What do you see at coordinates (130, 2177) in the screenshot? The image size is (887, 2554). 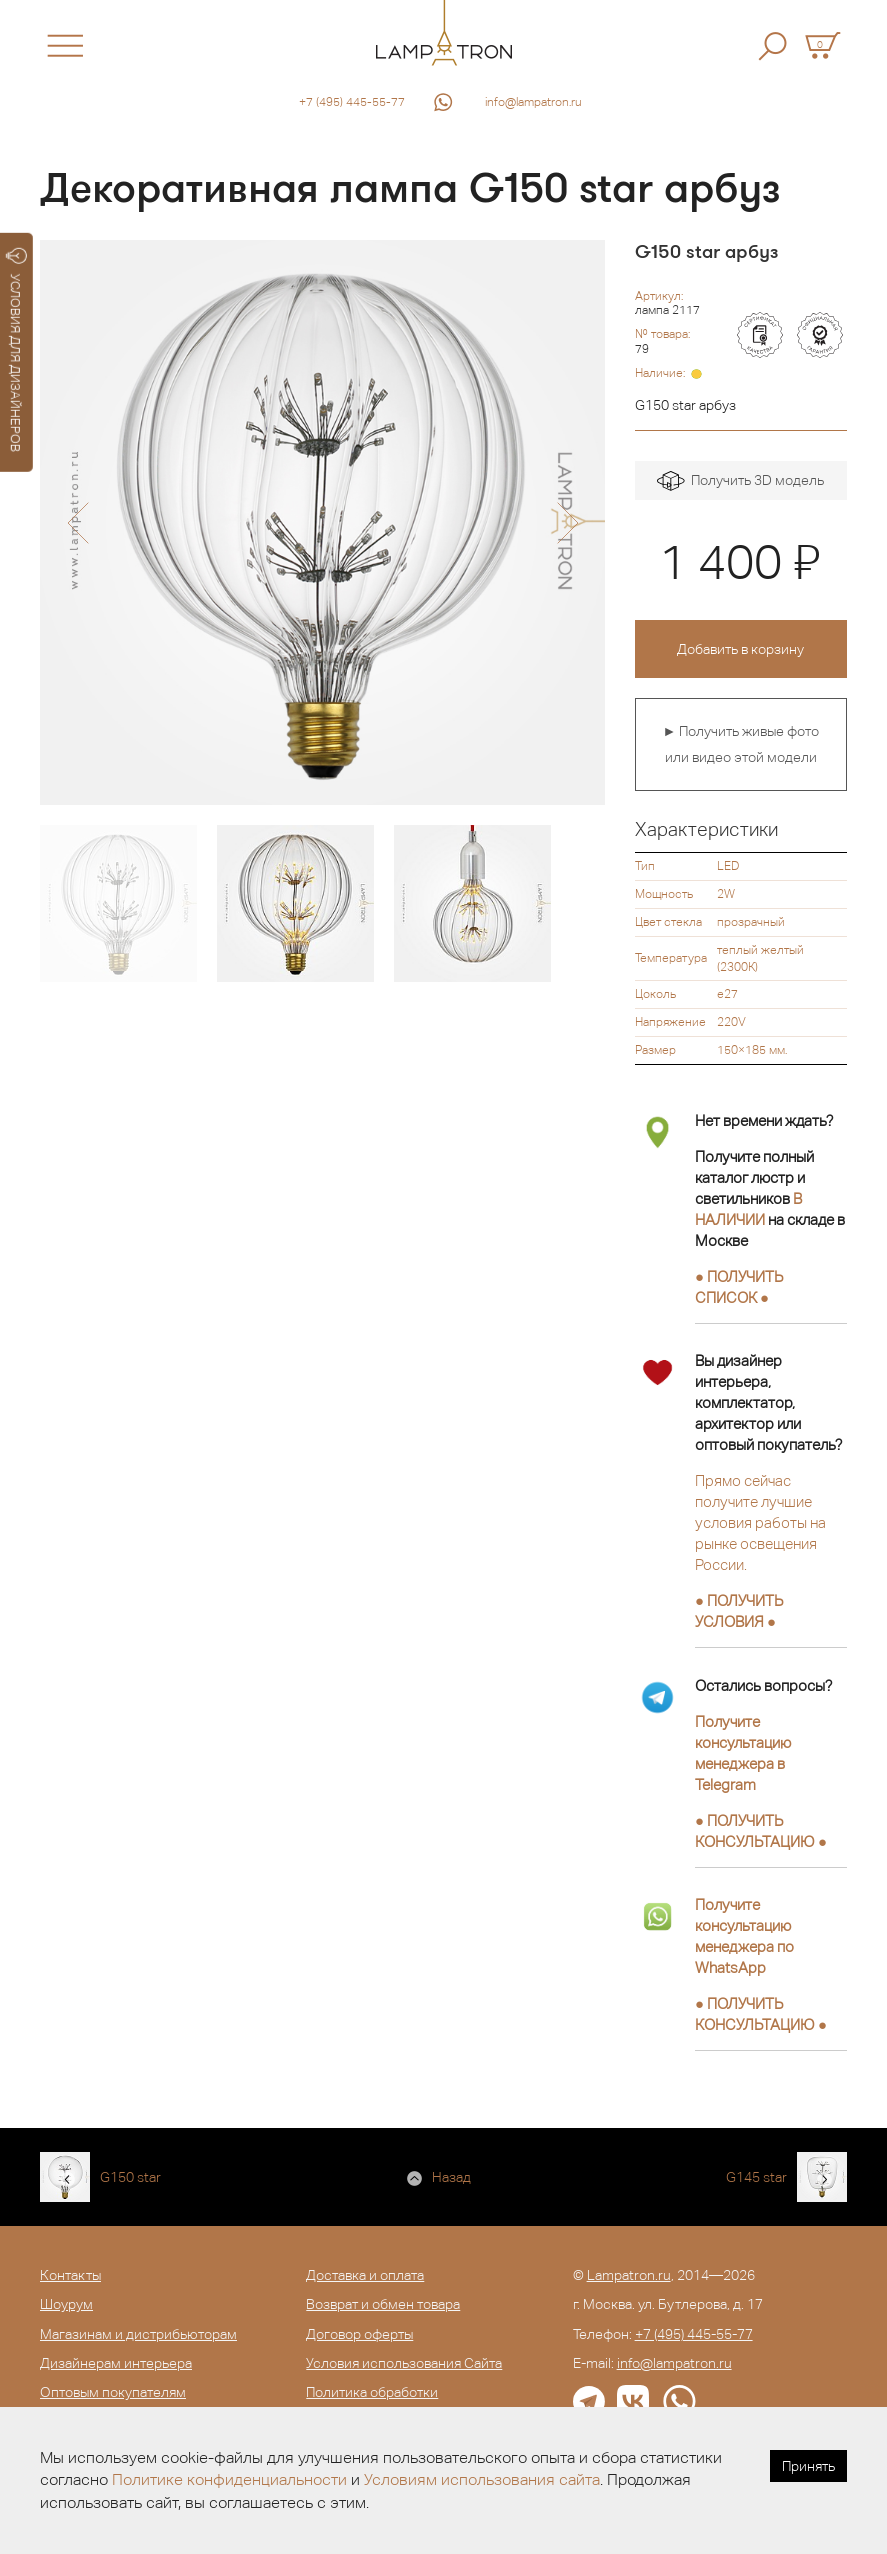 I see `G150 star` at bounding box center [130, 2177].